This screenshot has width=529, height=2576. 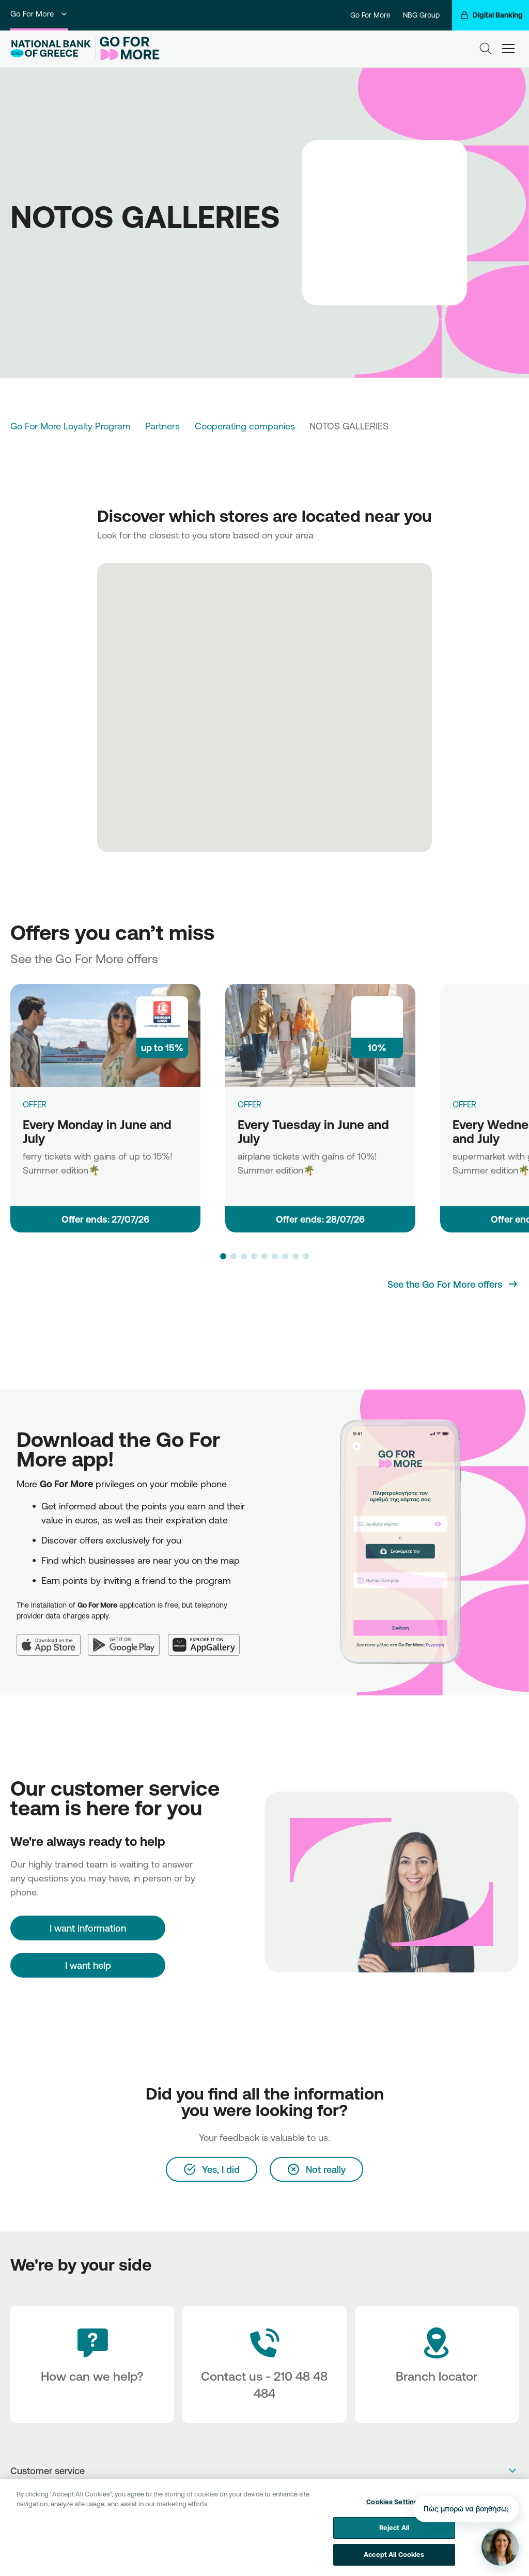 What do you see at coordinates (97, 1131) in the screenshot?
I see `Every Monday in June and July` at bounding box center [97, 1131].